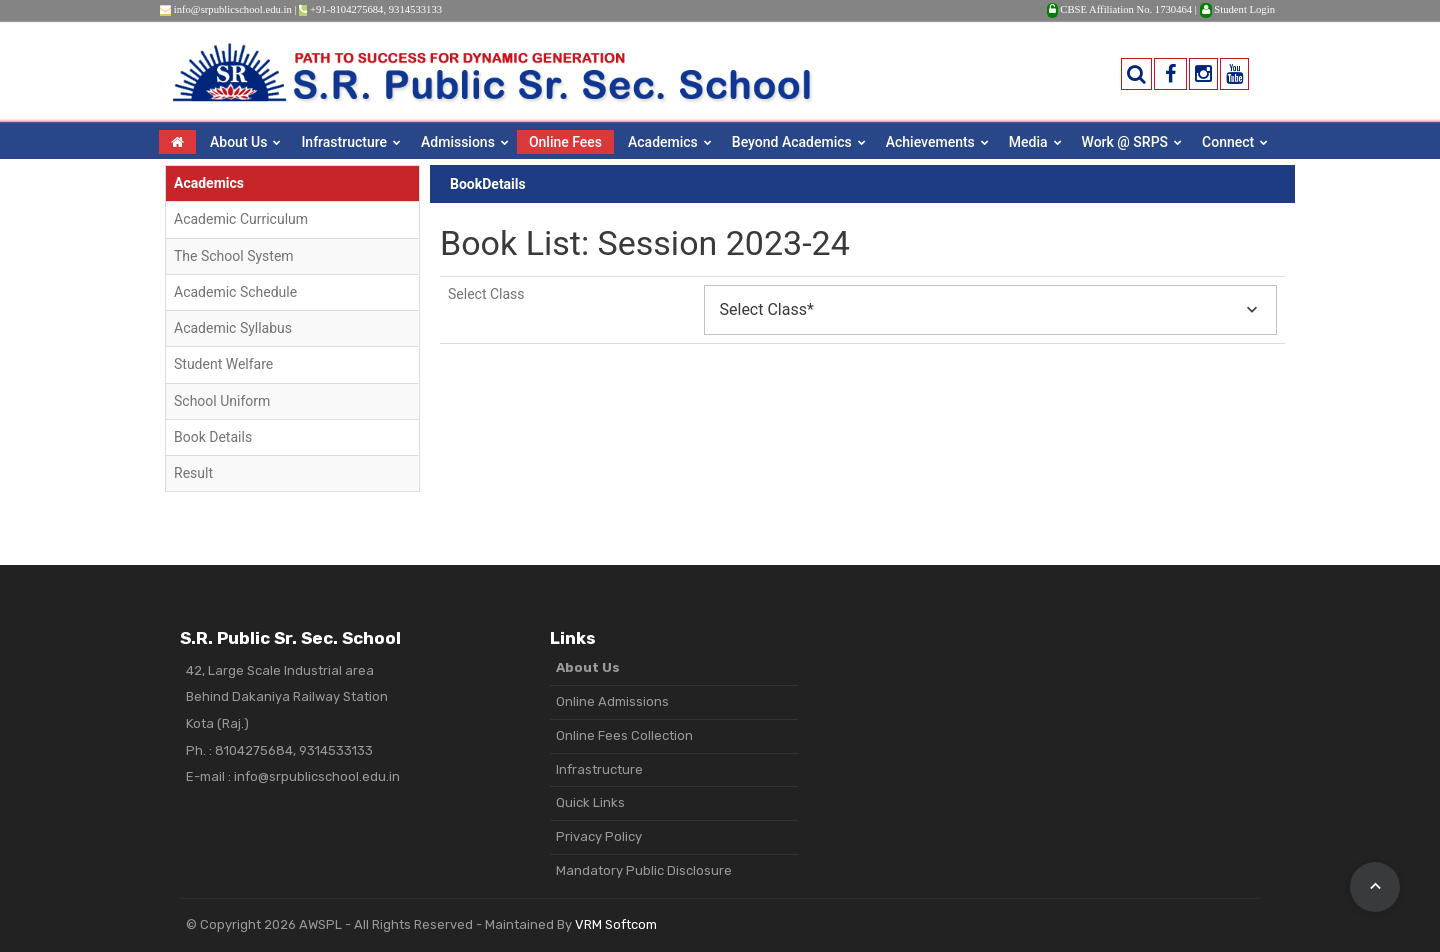 The image size is (1440, 952). I want to click on Academic Curriculum, so click(241, 219).